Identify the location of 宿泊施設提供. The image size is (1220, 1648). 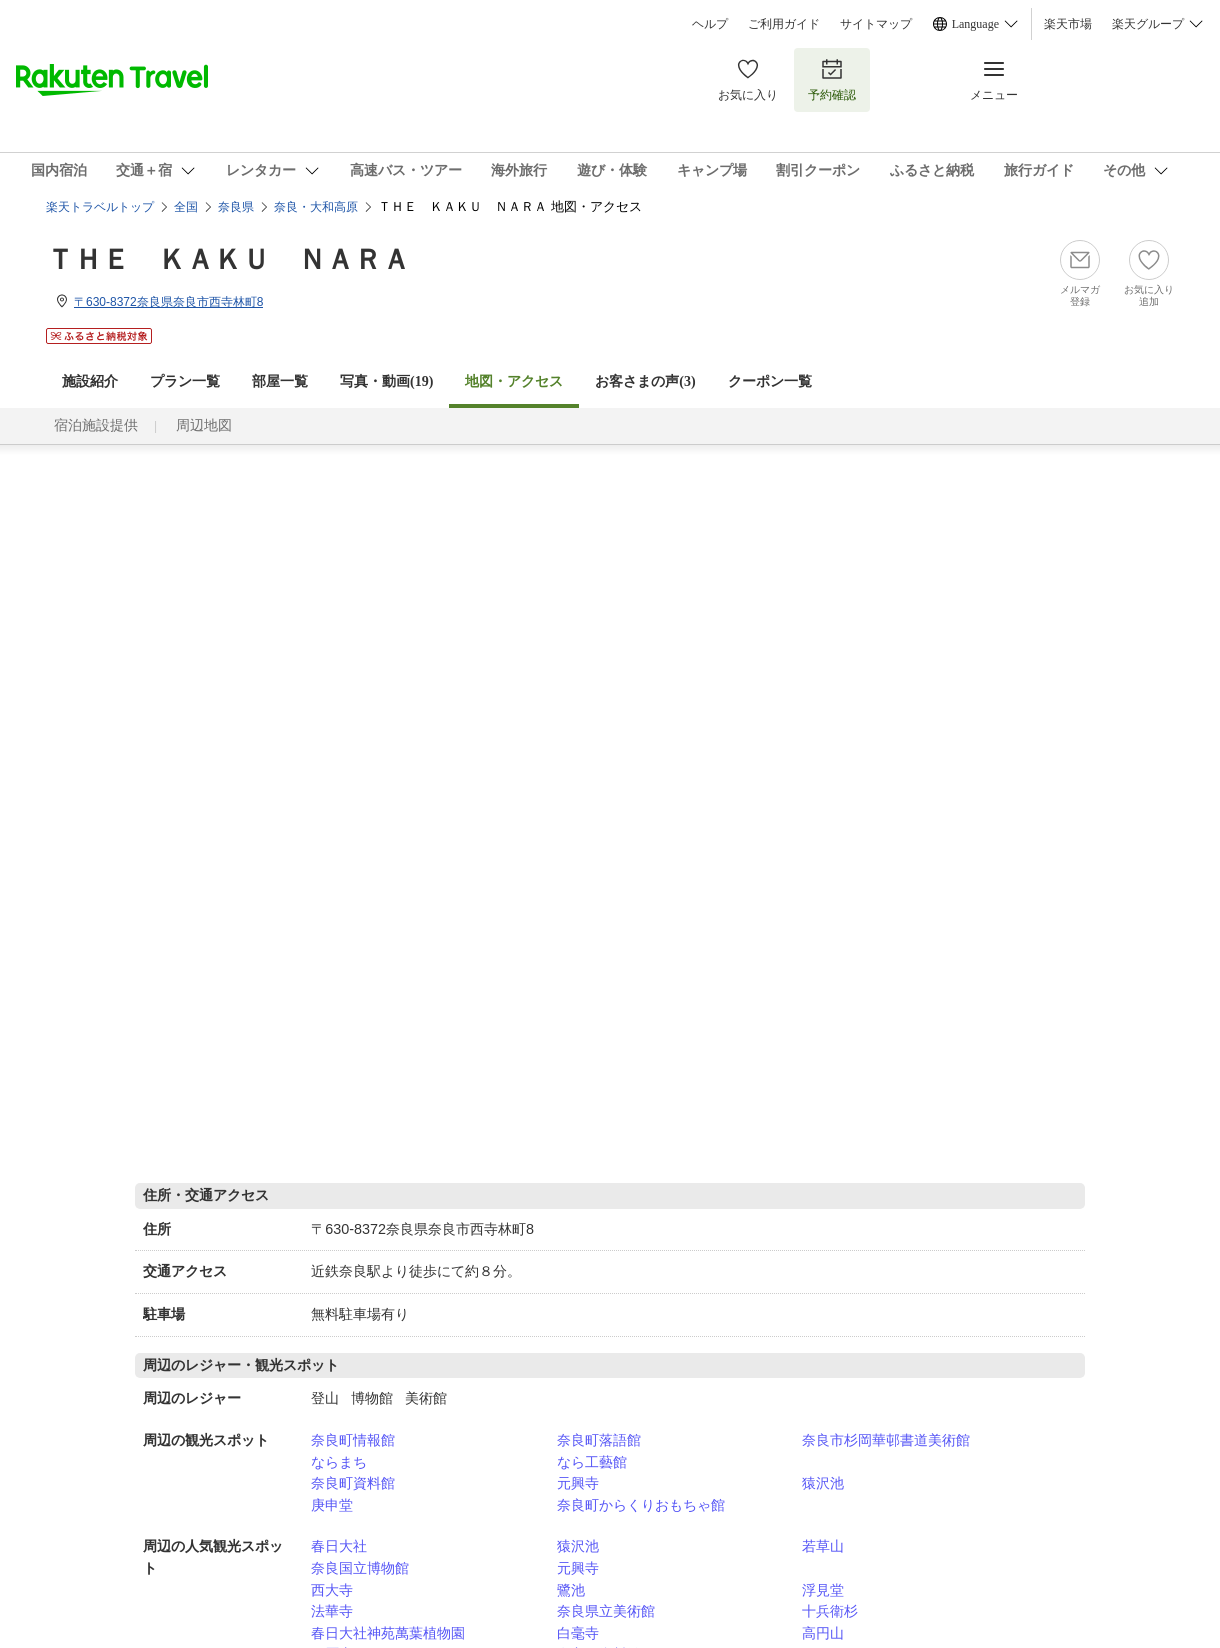
(96, 425).